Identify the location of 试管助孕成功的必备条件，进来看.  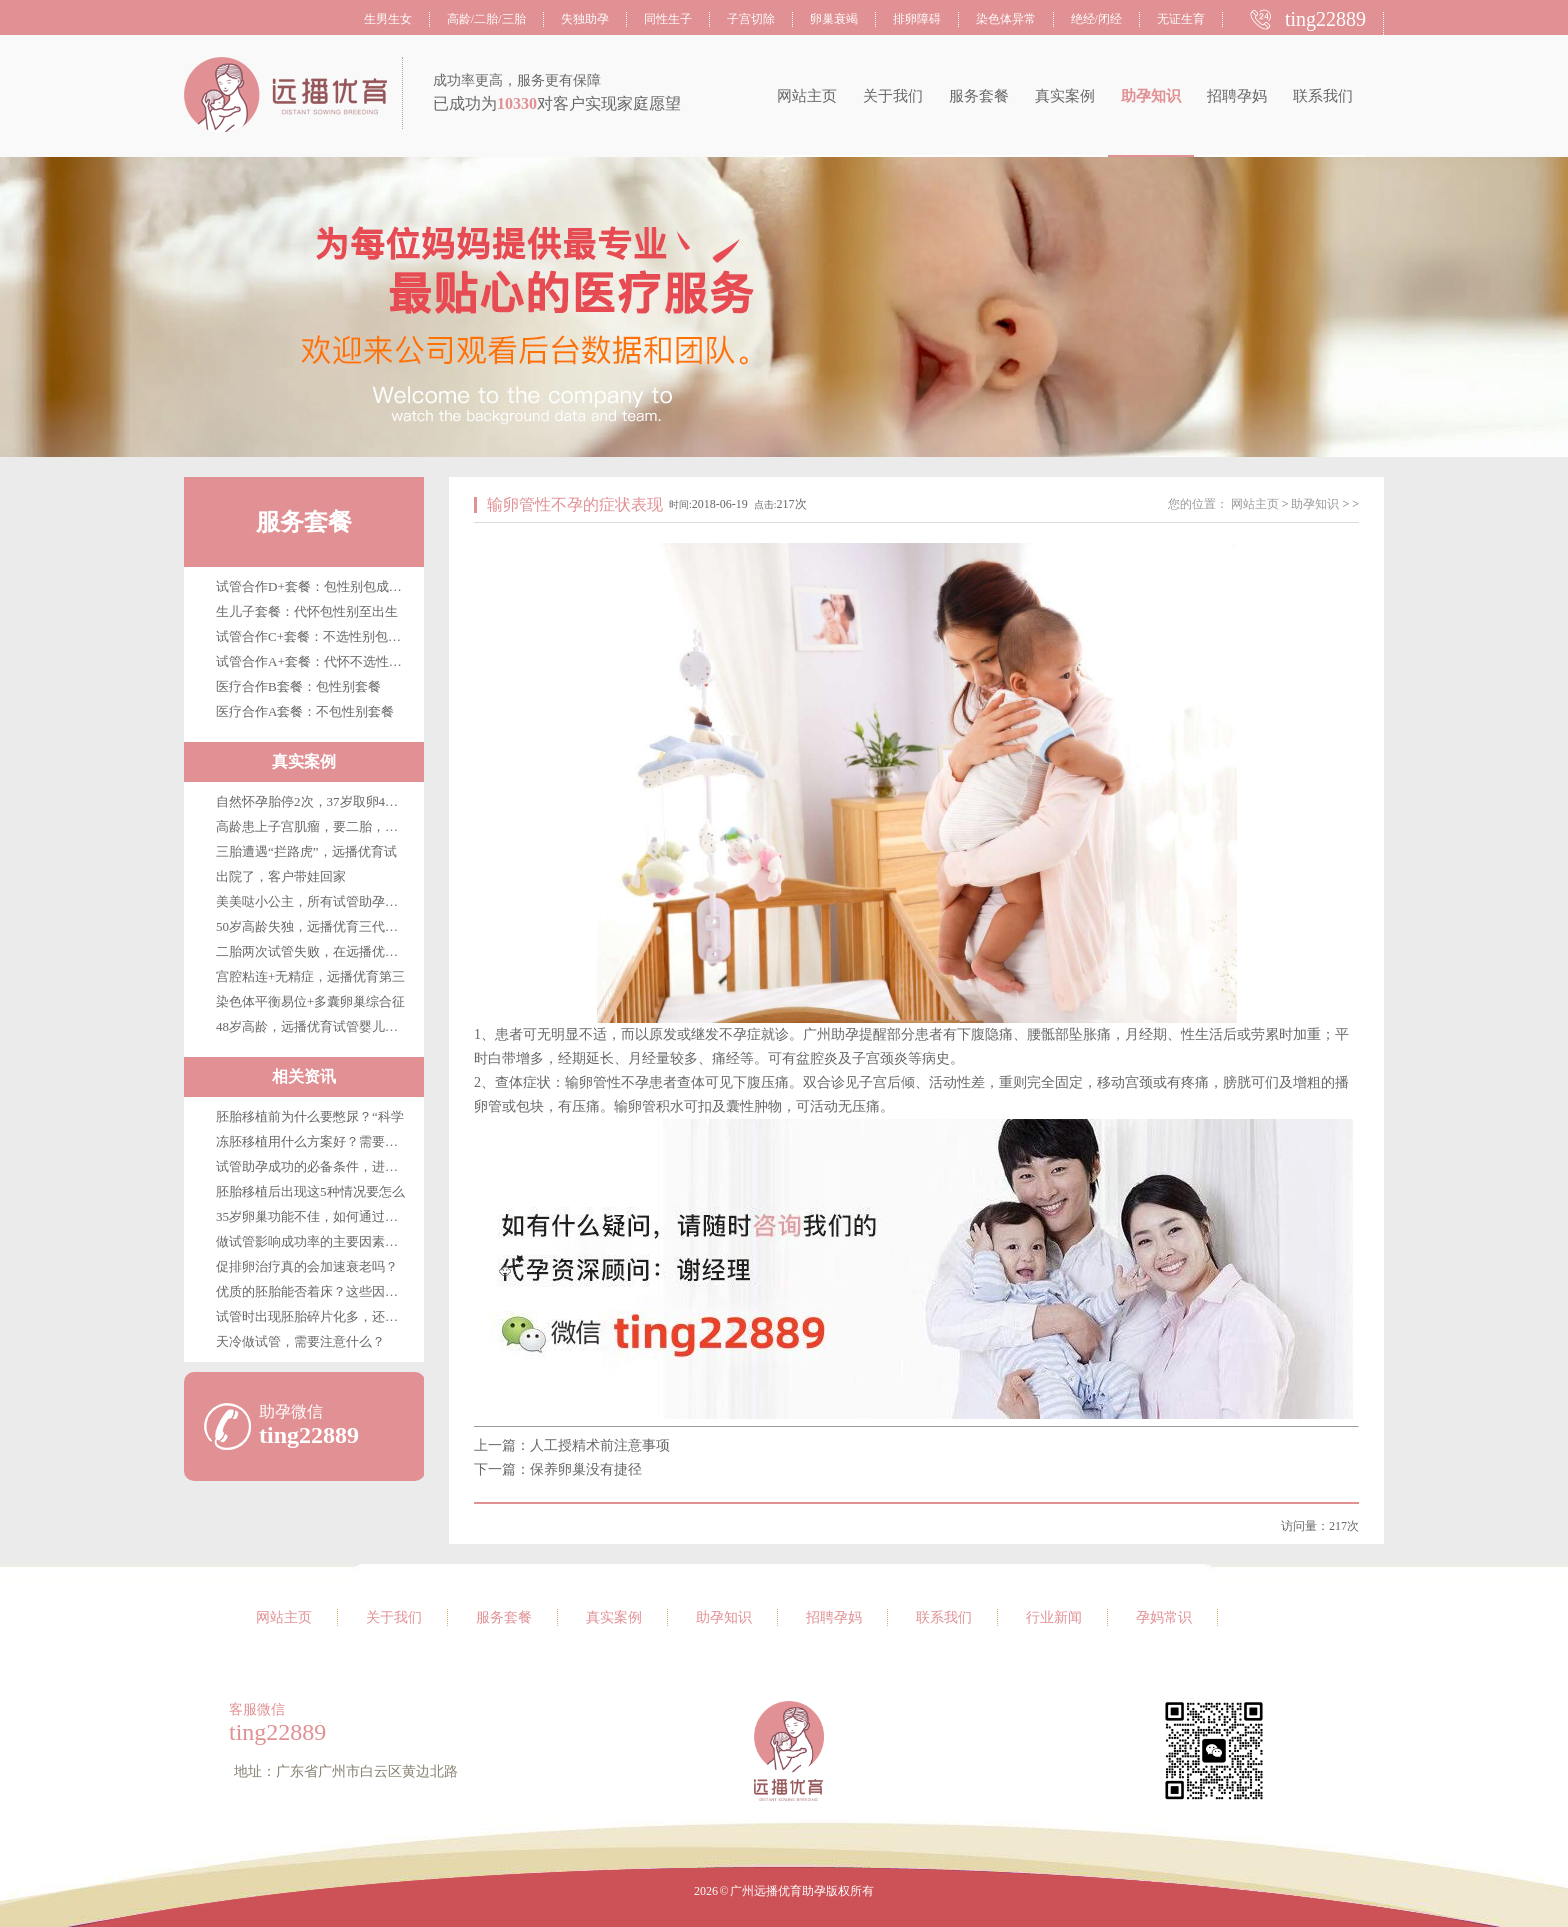
(313, 1166).